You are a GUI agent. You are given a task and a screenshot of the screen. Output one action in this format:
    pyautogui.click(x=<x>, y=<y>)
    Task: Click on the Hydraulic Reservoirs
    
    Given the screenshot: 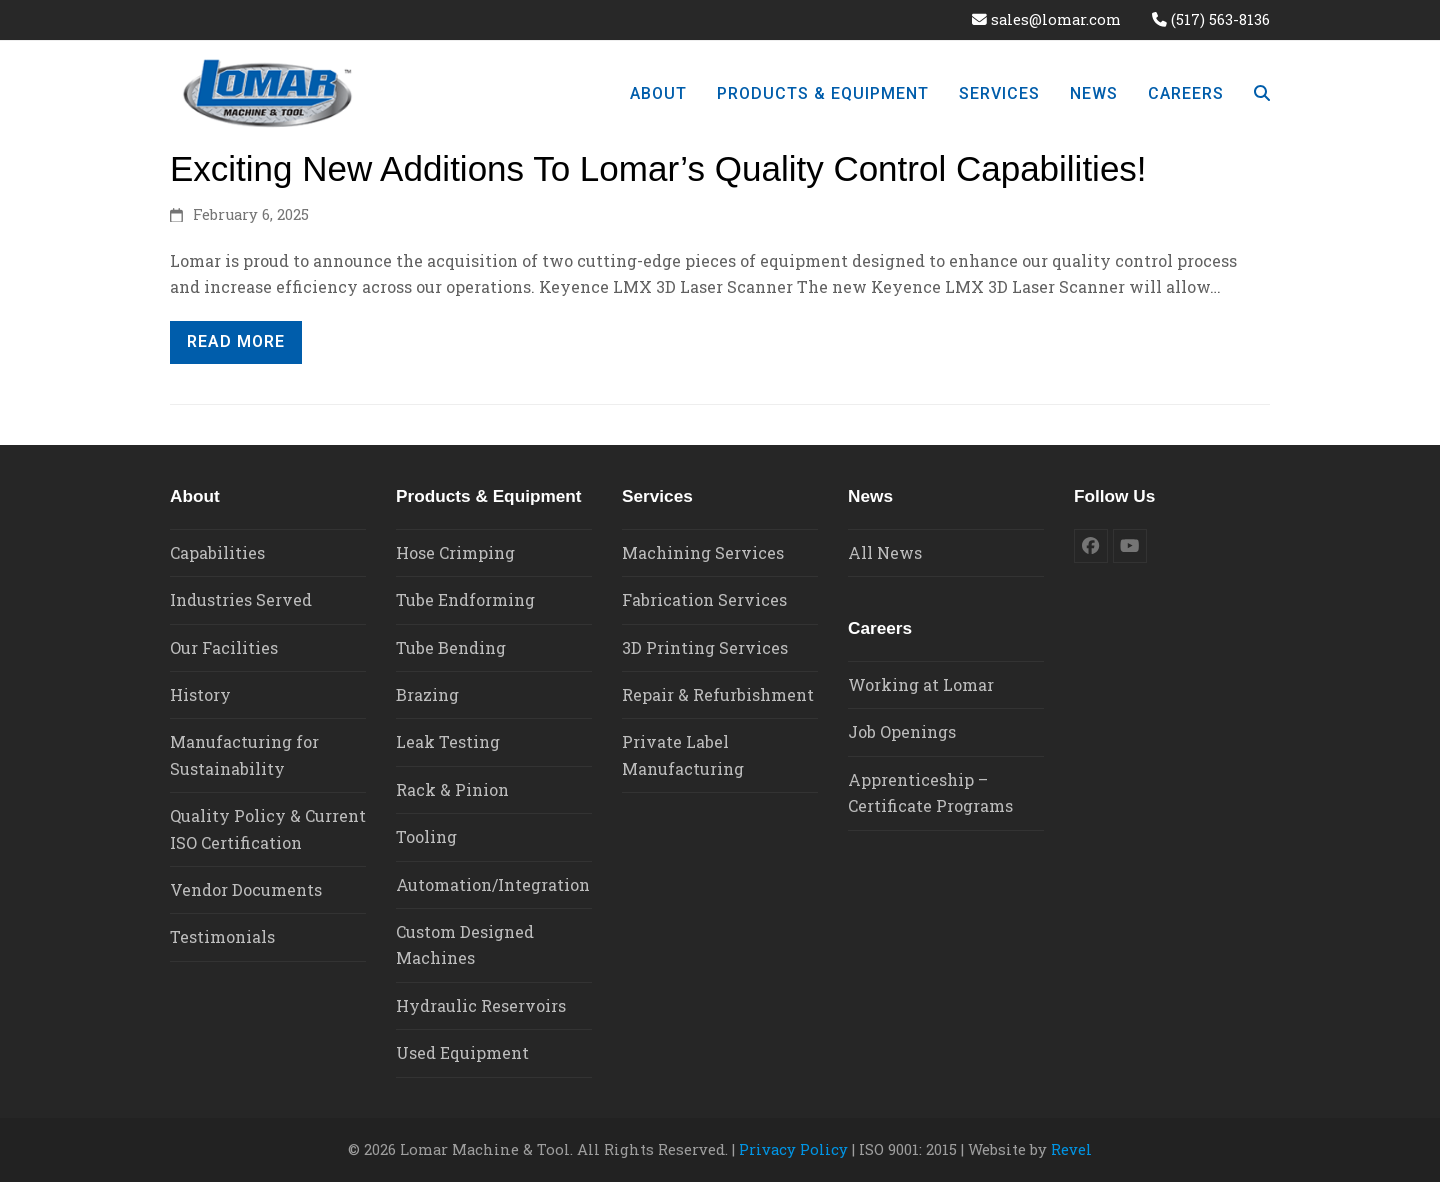 What is the action you would take?
    pyautogui.click(x=481, y=1005)
    